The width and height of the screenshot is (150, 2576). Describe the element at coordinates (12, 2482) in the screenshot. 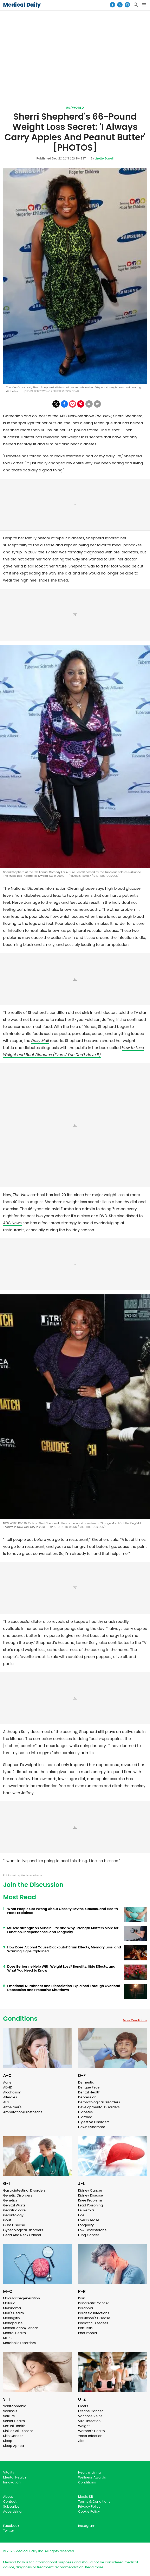

I see `Innovation` at that location.